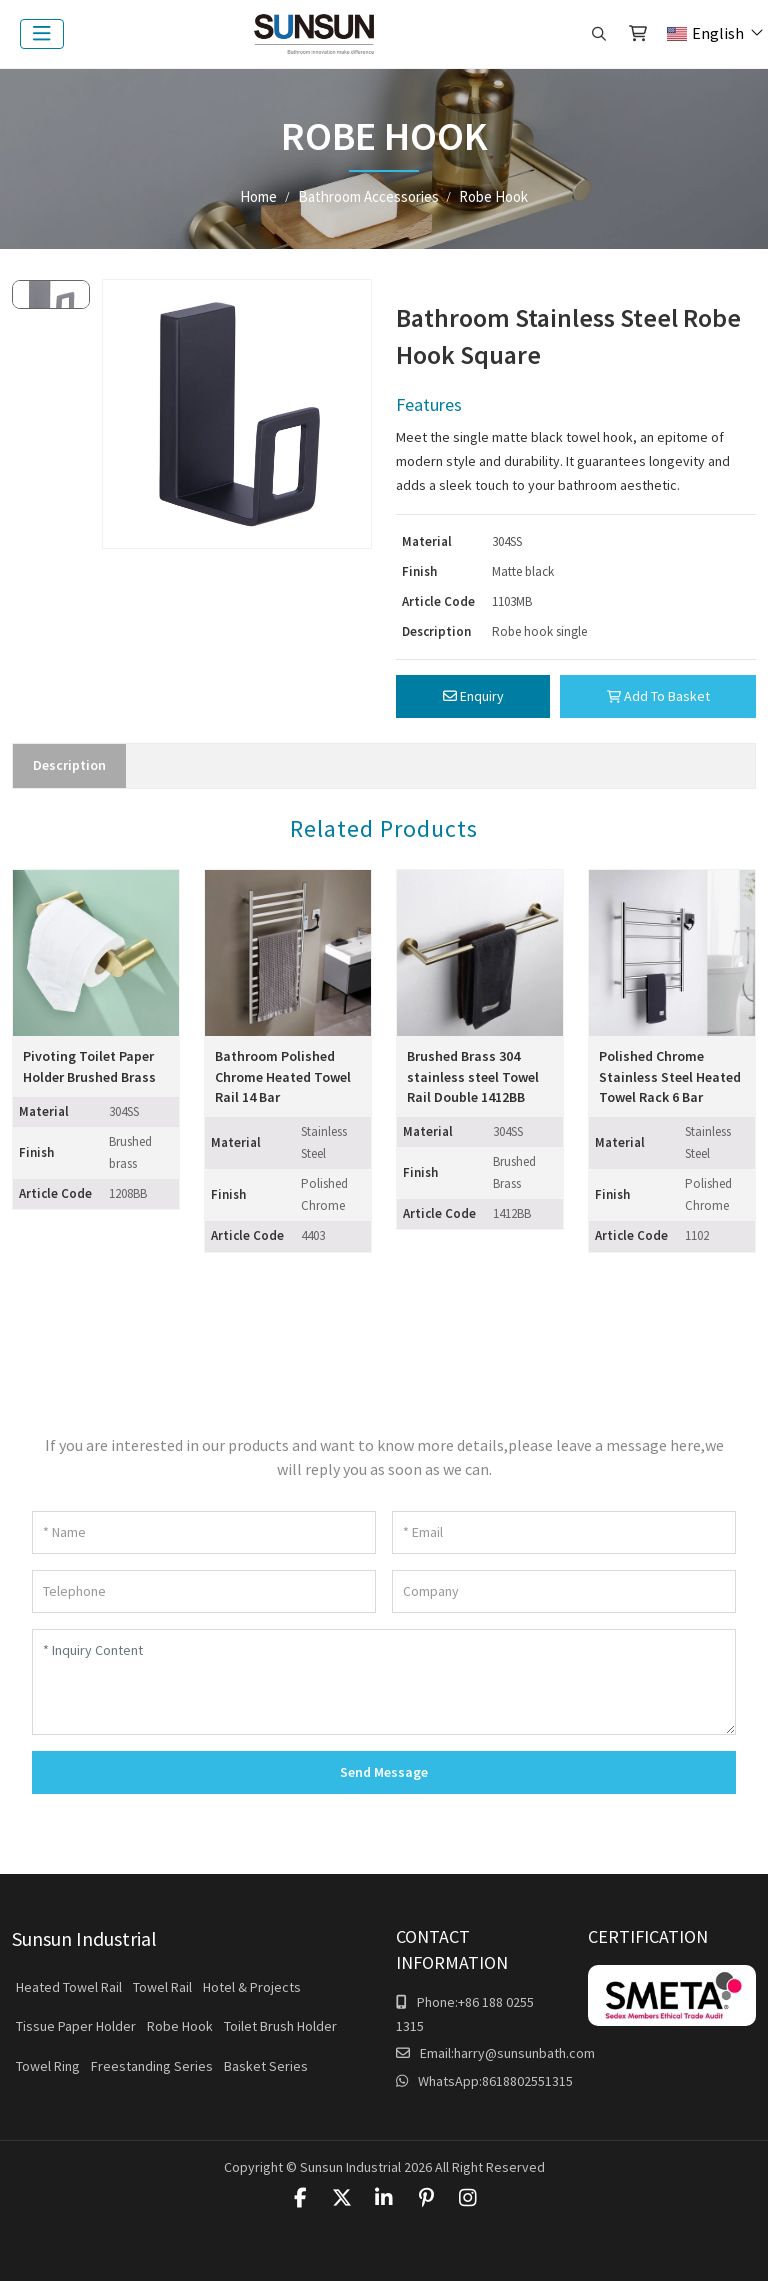 This screenshot has width=768, height=2281. I want to click on Towel Ring, so click(48, 2066).